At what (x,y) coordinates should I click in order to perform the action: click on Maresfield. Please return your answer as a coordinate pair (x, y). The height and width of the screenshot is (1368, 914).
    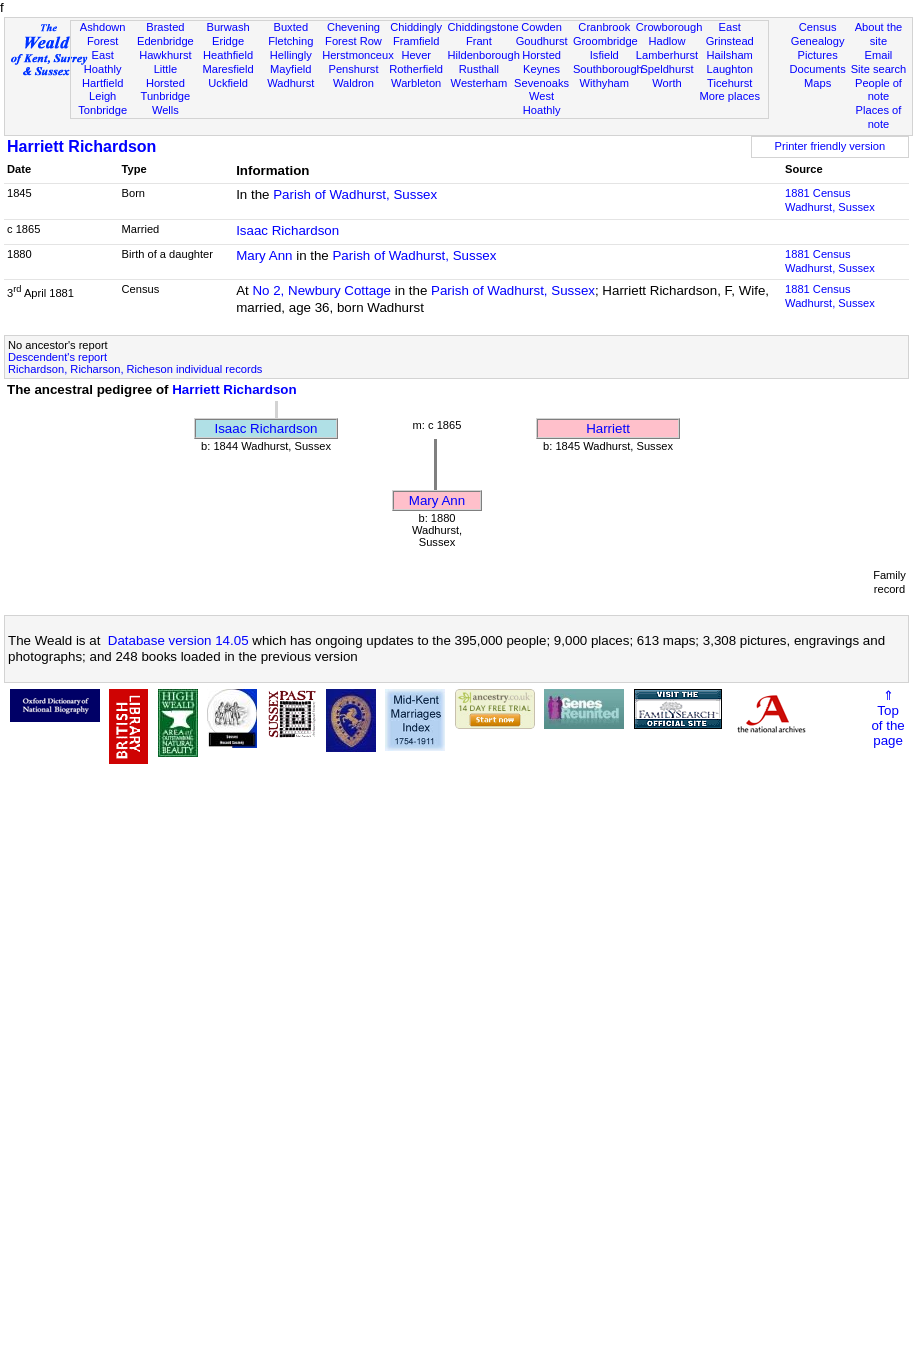
    Looking at the image, I should click on (227, 69).